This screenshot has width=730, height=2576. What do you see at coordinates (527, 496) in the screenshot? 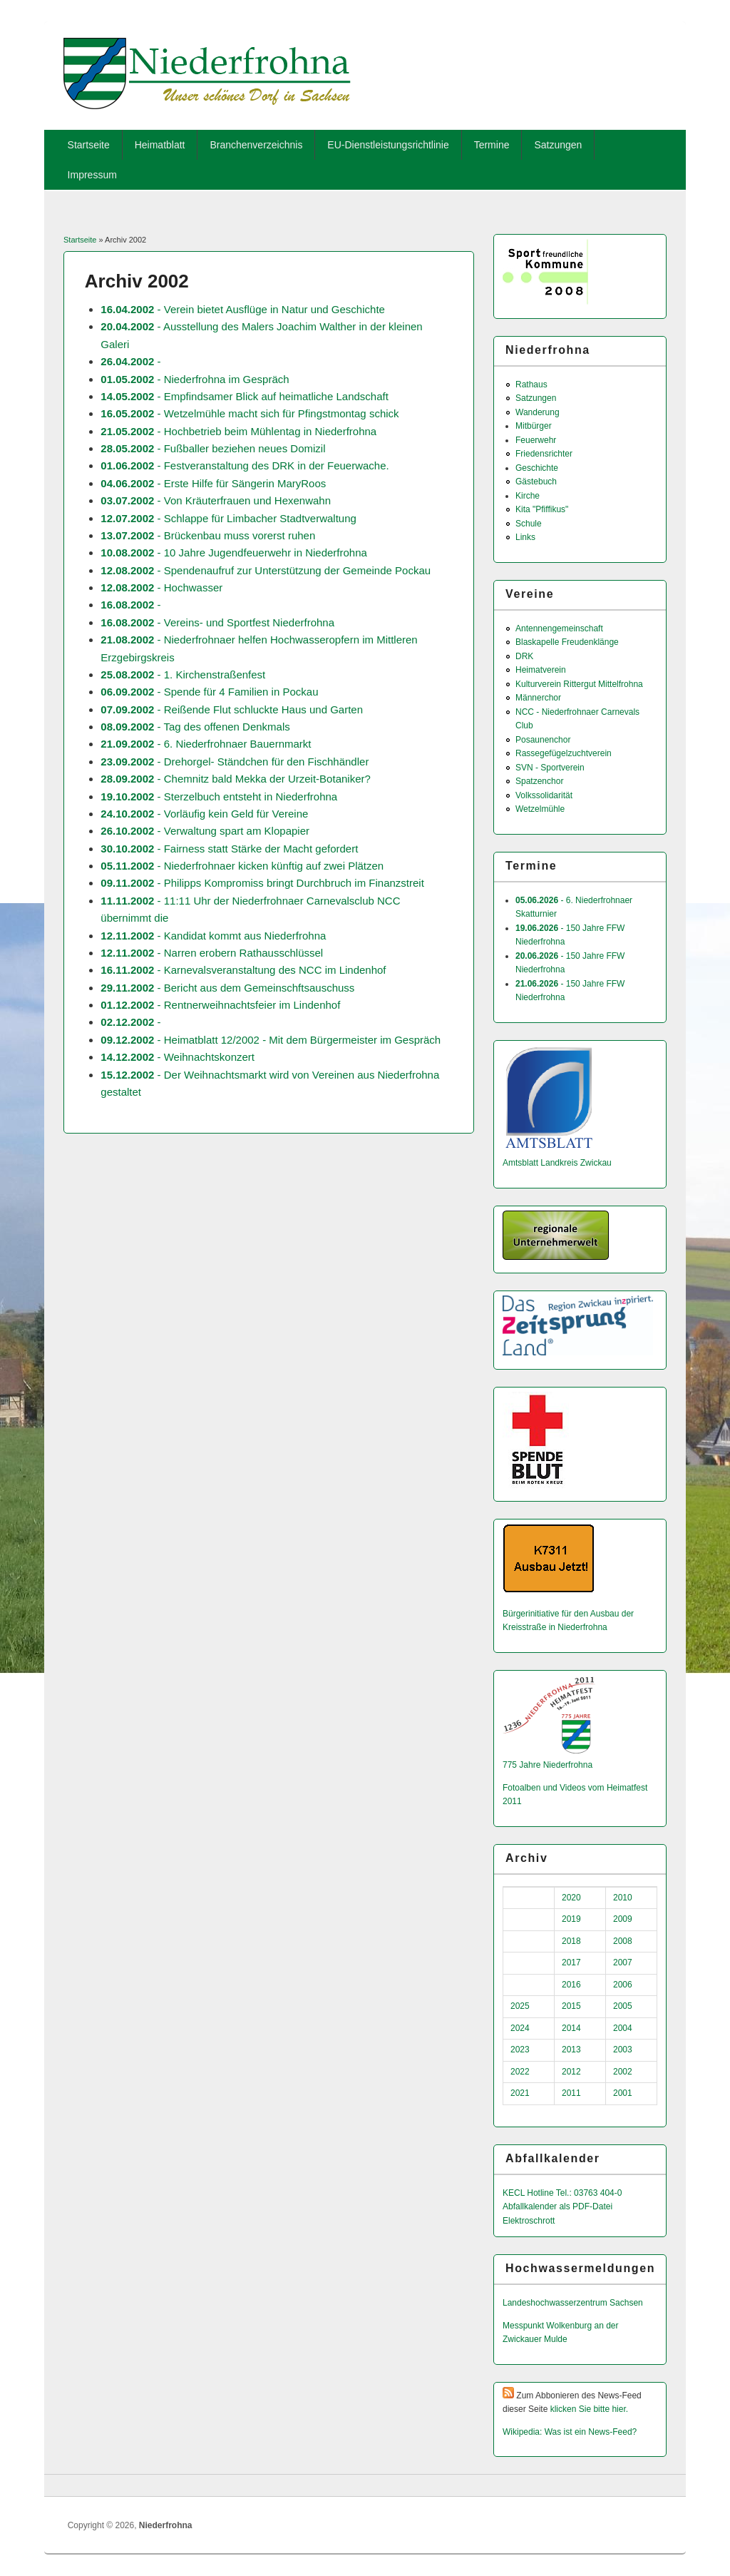
I see `Kirche` at bounding box center [527, 496].